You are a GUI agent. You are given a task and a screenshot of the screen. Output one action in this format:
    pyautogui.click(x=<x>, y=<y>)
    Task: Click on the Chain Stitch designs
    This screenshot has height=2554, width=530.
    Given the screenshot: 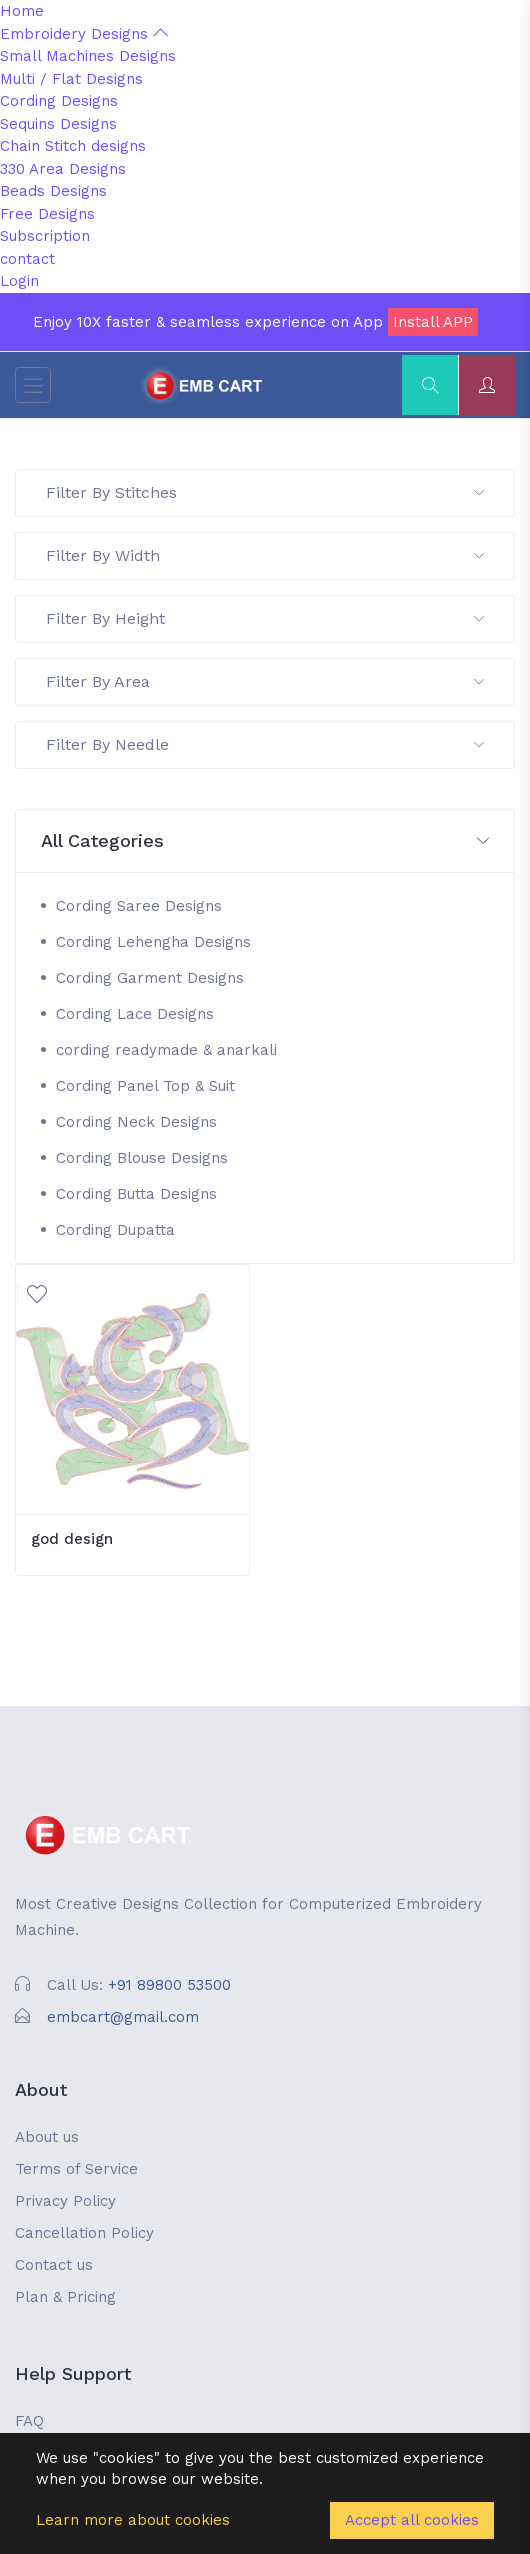 What is the action you would take?
    pyautogui.click(x=73, y=146)
    